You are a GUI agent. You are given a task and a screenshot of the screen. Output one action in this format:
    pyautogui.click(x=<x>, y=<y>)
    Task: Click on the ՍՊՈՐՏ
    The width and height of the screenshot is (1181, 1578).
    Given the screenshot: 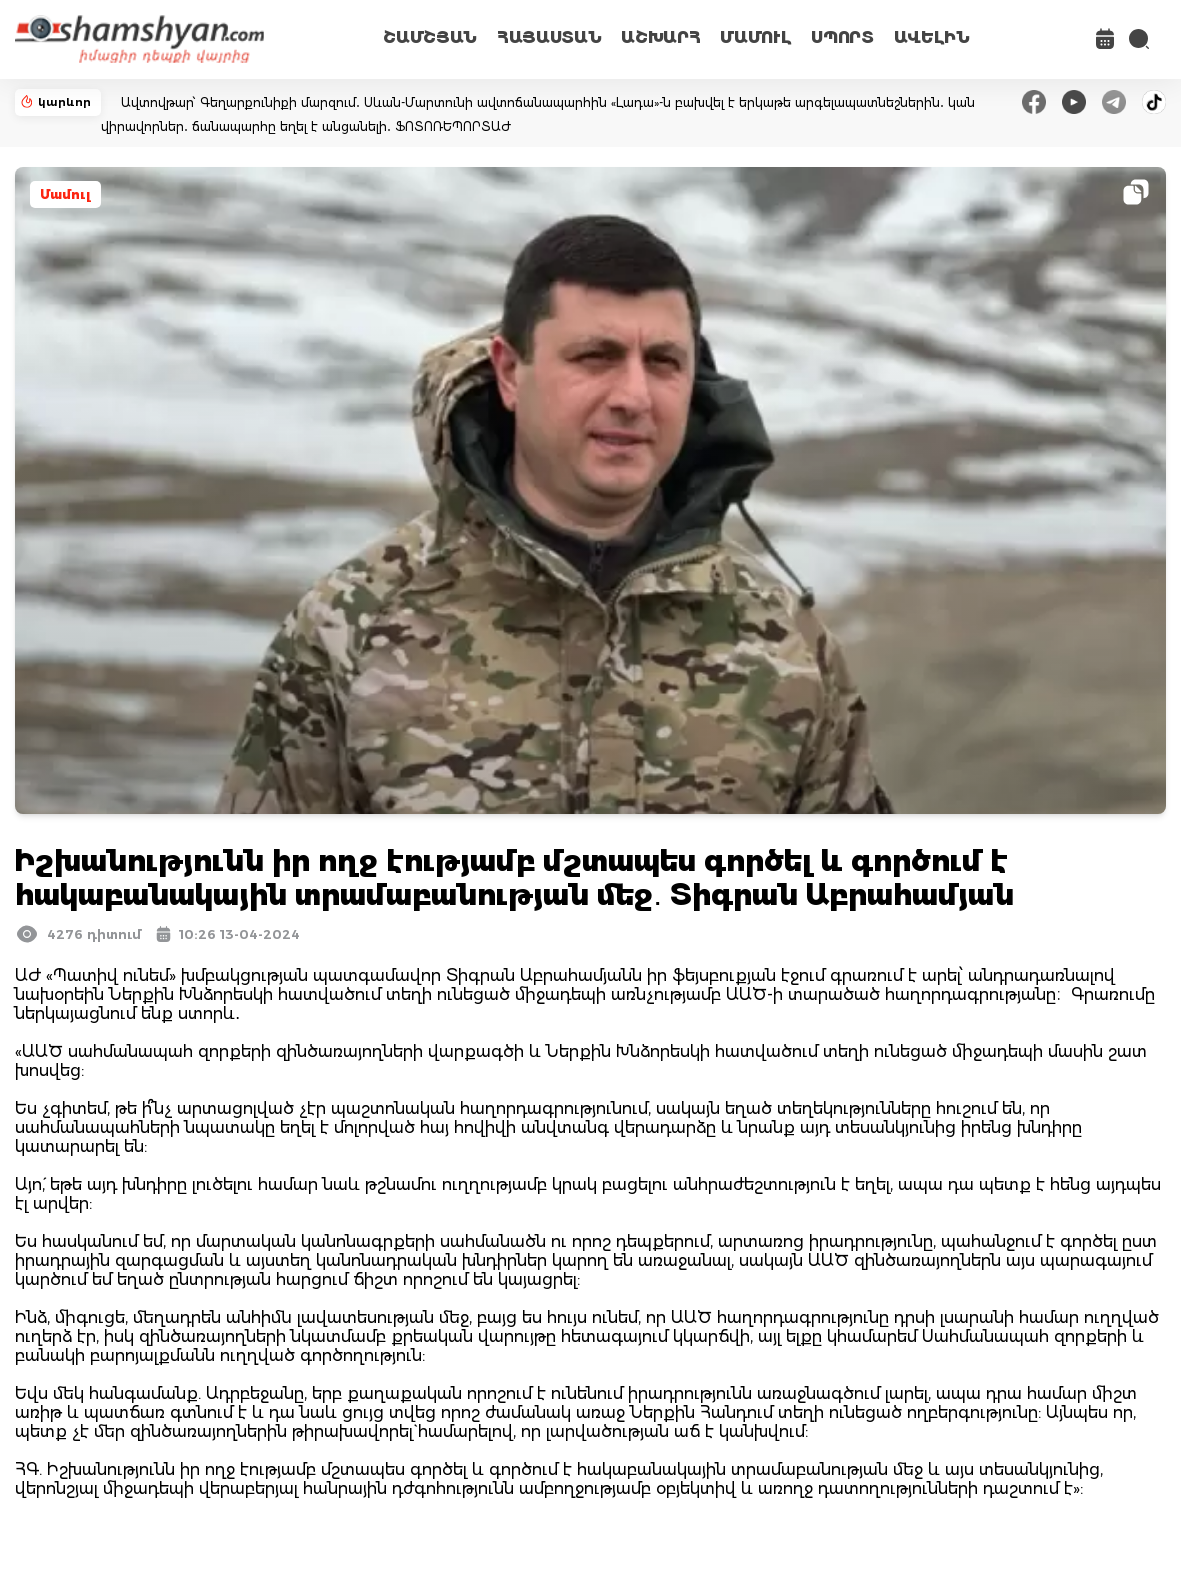 What is the action you would take?
    pyautogui.click(x=842, y=37)
    